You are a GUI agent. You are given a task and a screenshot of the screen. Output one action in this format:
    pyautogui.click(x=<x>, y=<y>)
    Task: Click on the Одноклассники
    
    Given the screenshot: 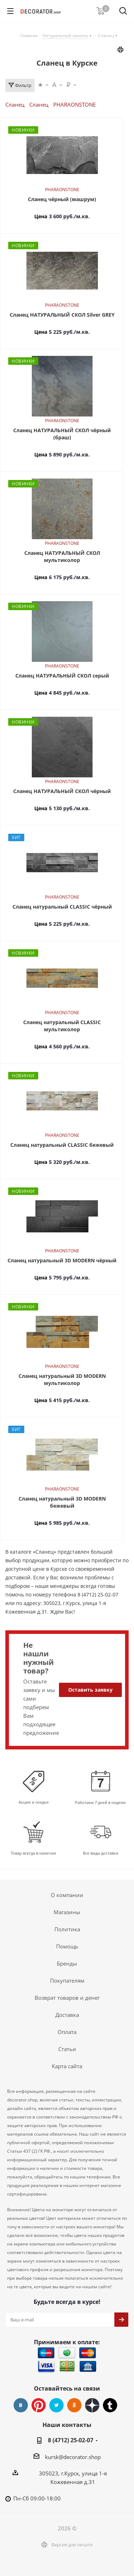 What is the action you would take?
    pyautogui.click(x=74, y=2405)
    